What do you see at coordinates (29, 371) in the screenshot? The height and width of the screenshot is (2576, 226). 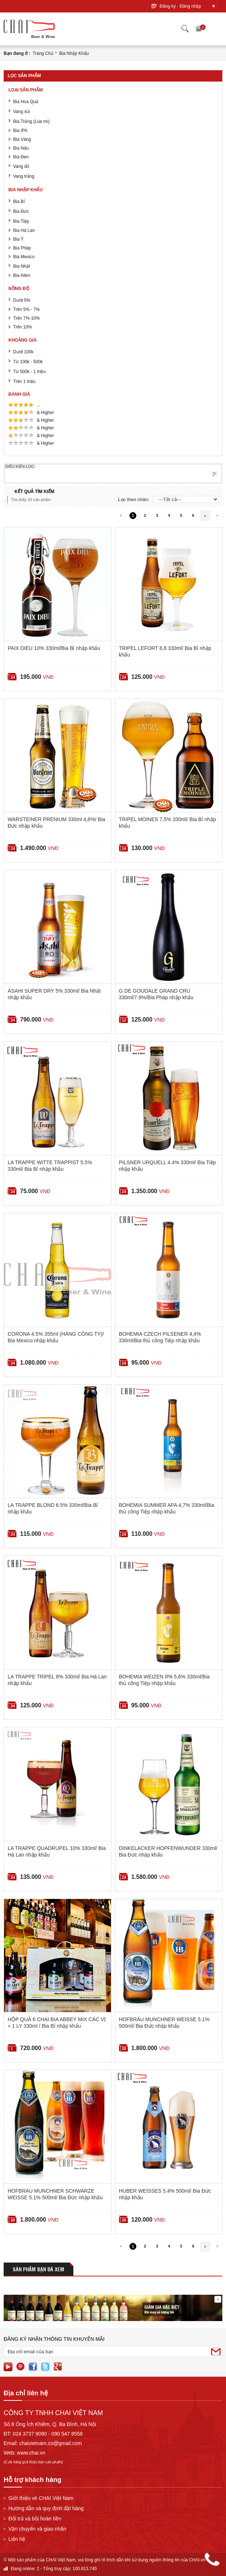 I see `Từ 500k - 1 triệu` at bounding box center [29, 371].